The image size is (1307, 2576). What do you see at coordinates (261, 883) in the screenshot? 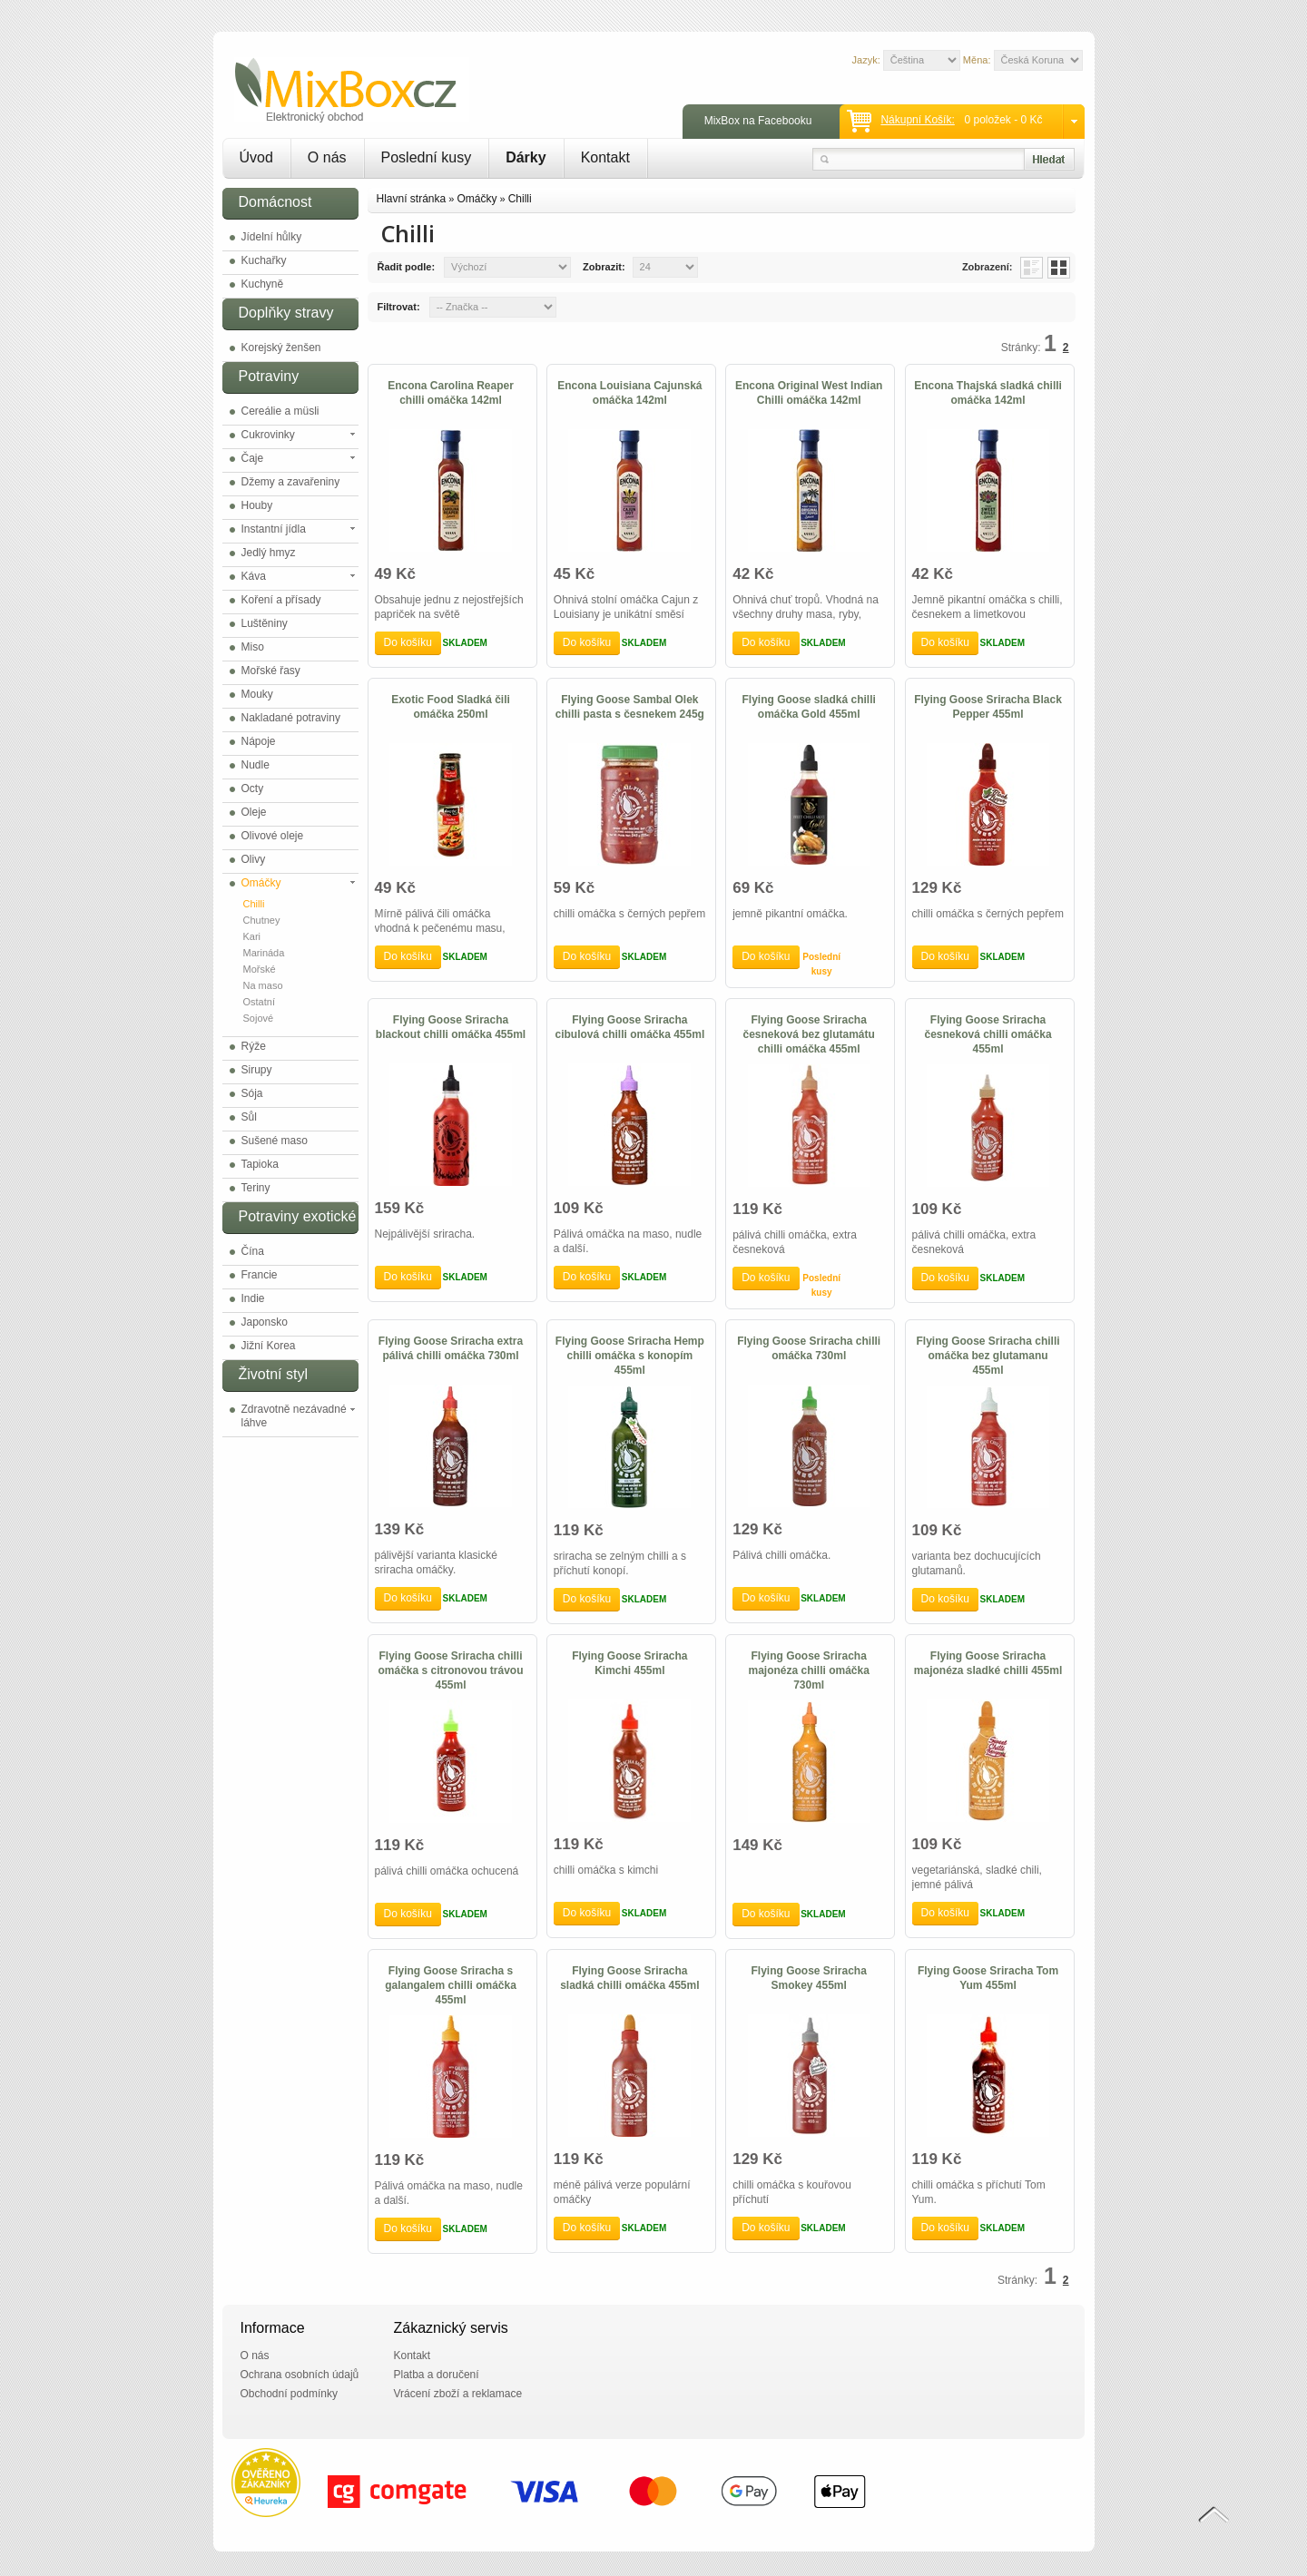
I see `Omáčky` at bounding box center [261, 883].